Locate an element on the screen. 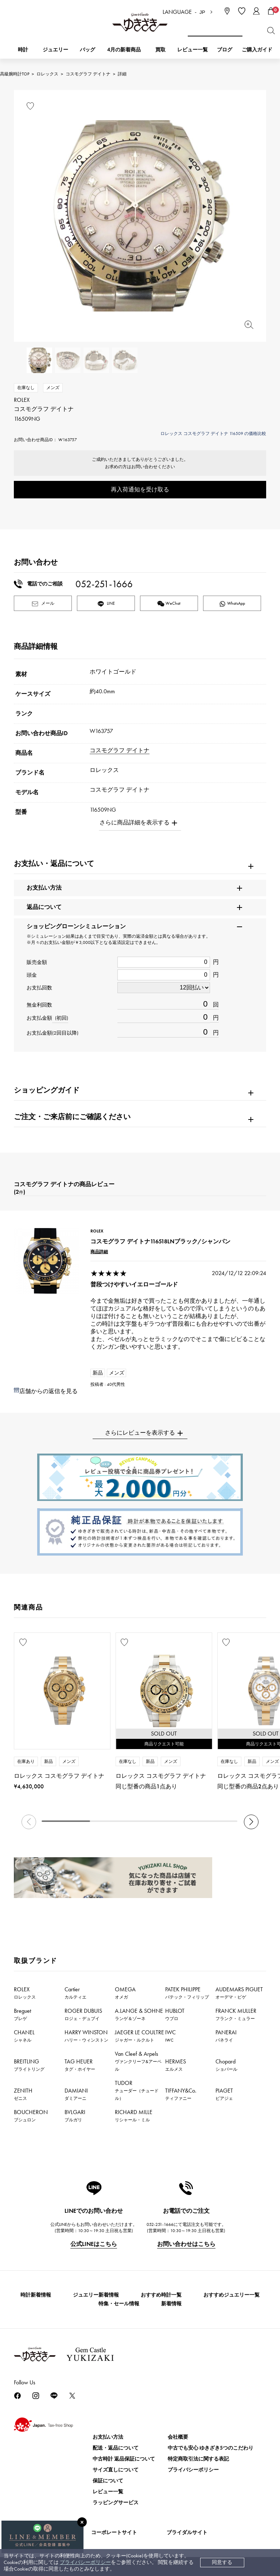 The height and width of the screenshot is (2576, 280). 保証について is located at coordinates (108, 2481).